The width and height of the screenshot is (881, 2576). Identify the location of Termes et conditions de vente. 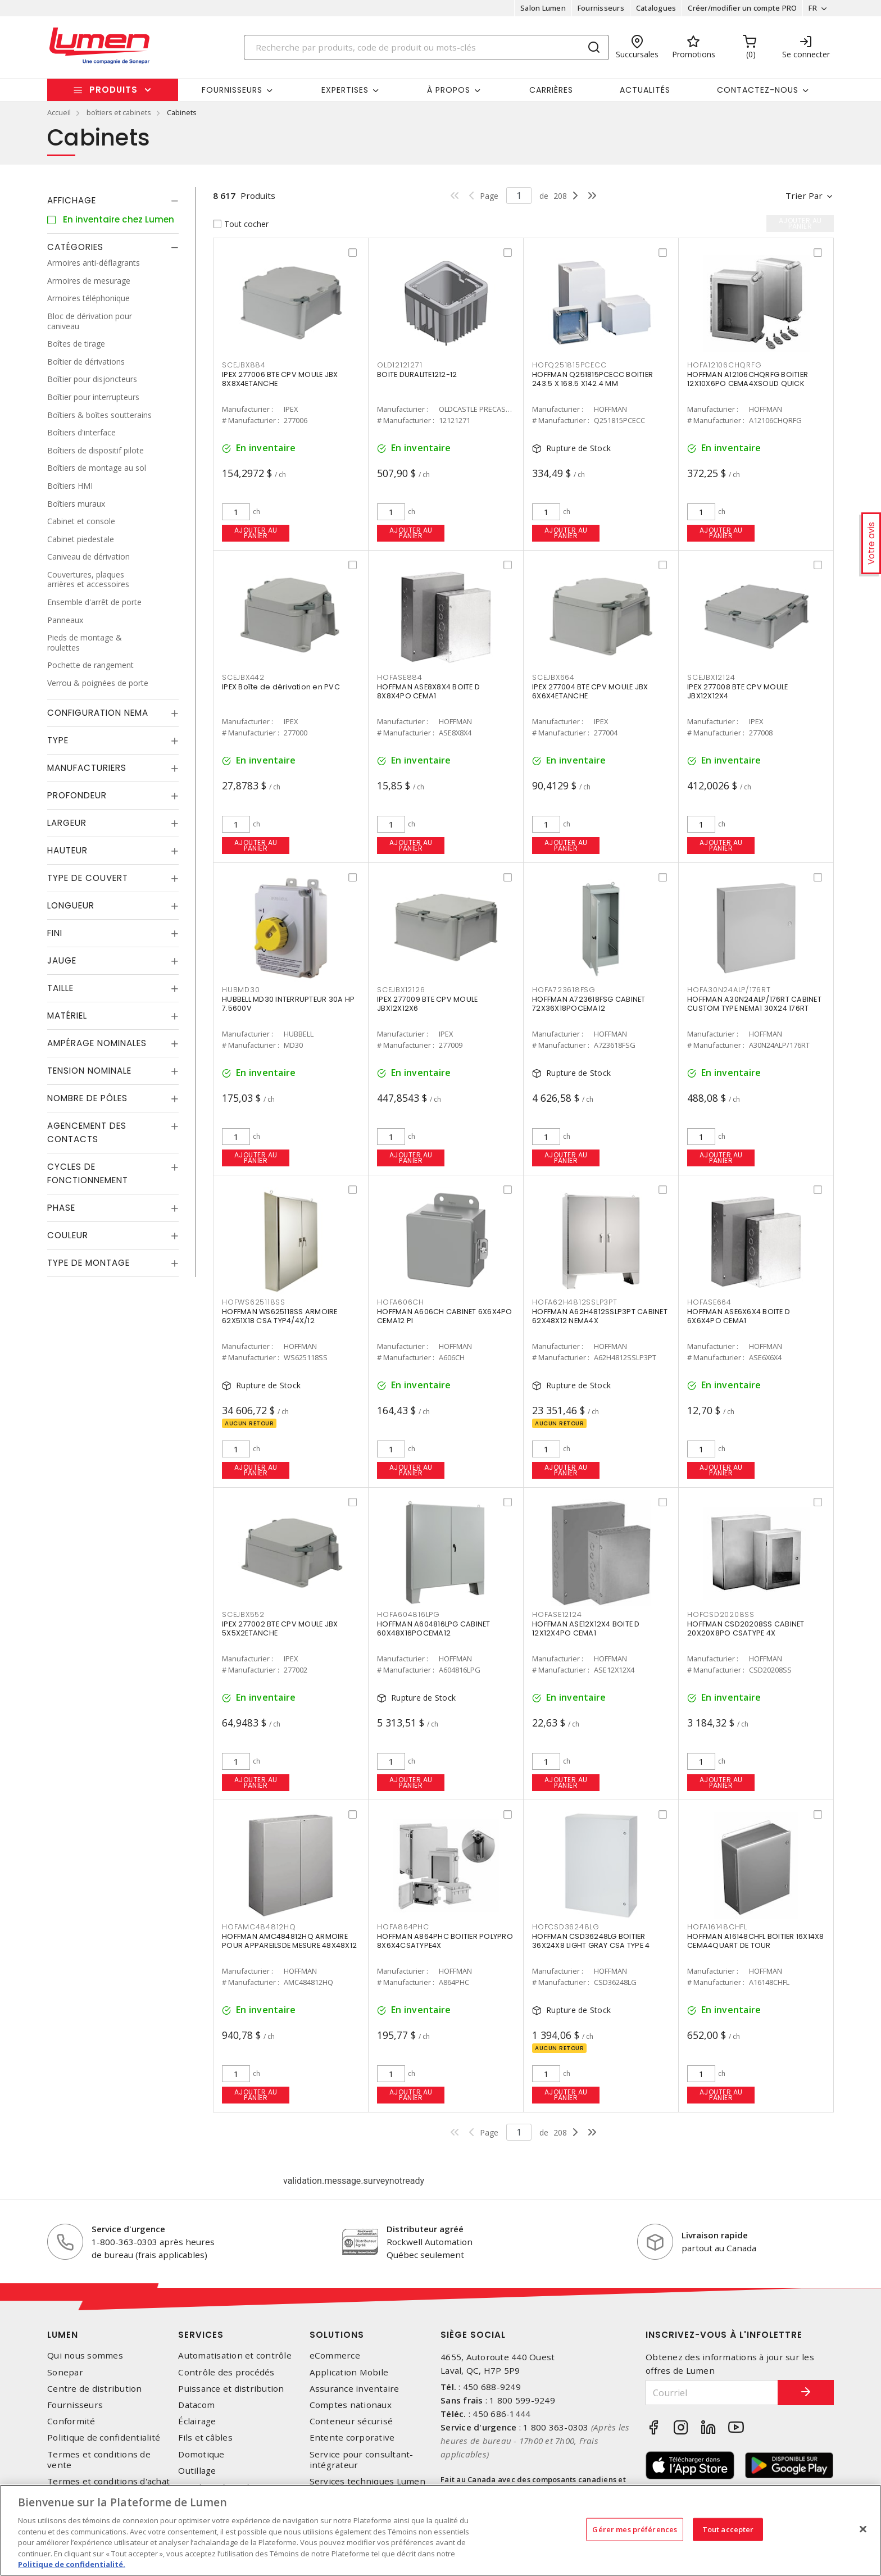
(99, 2459).